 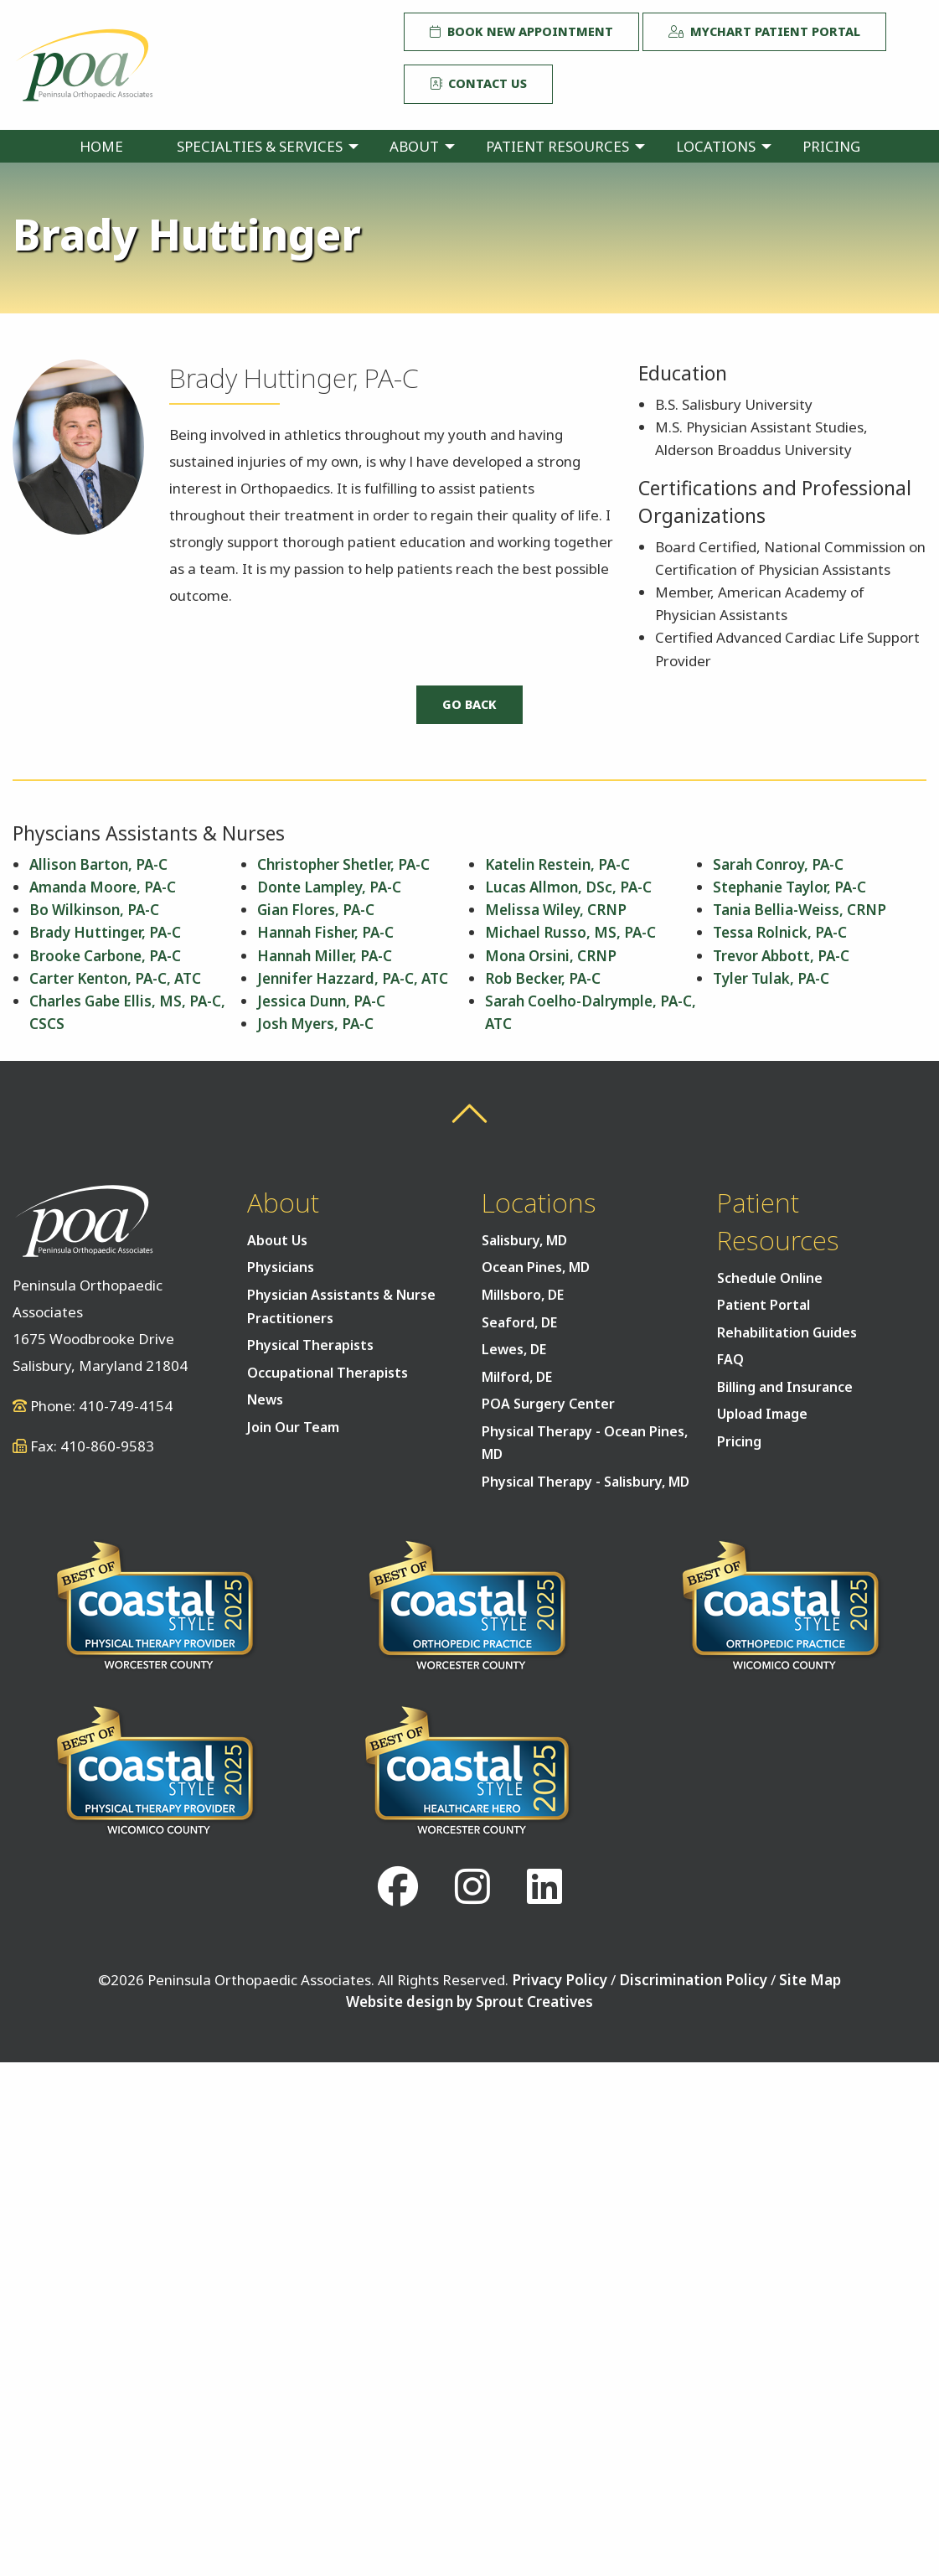 What do you see at coordinates (277, 1240) in the screenshot?
I see `About Us` at bounding box center [277, 1240].